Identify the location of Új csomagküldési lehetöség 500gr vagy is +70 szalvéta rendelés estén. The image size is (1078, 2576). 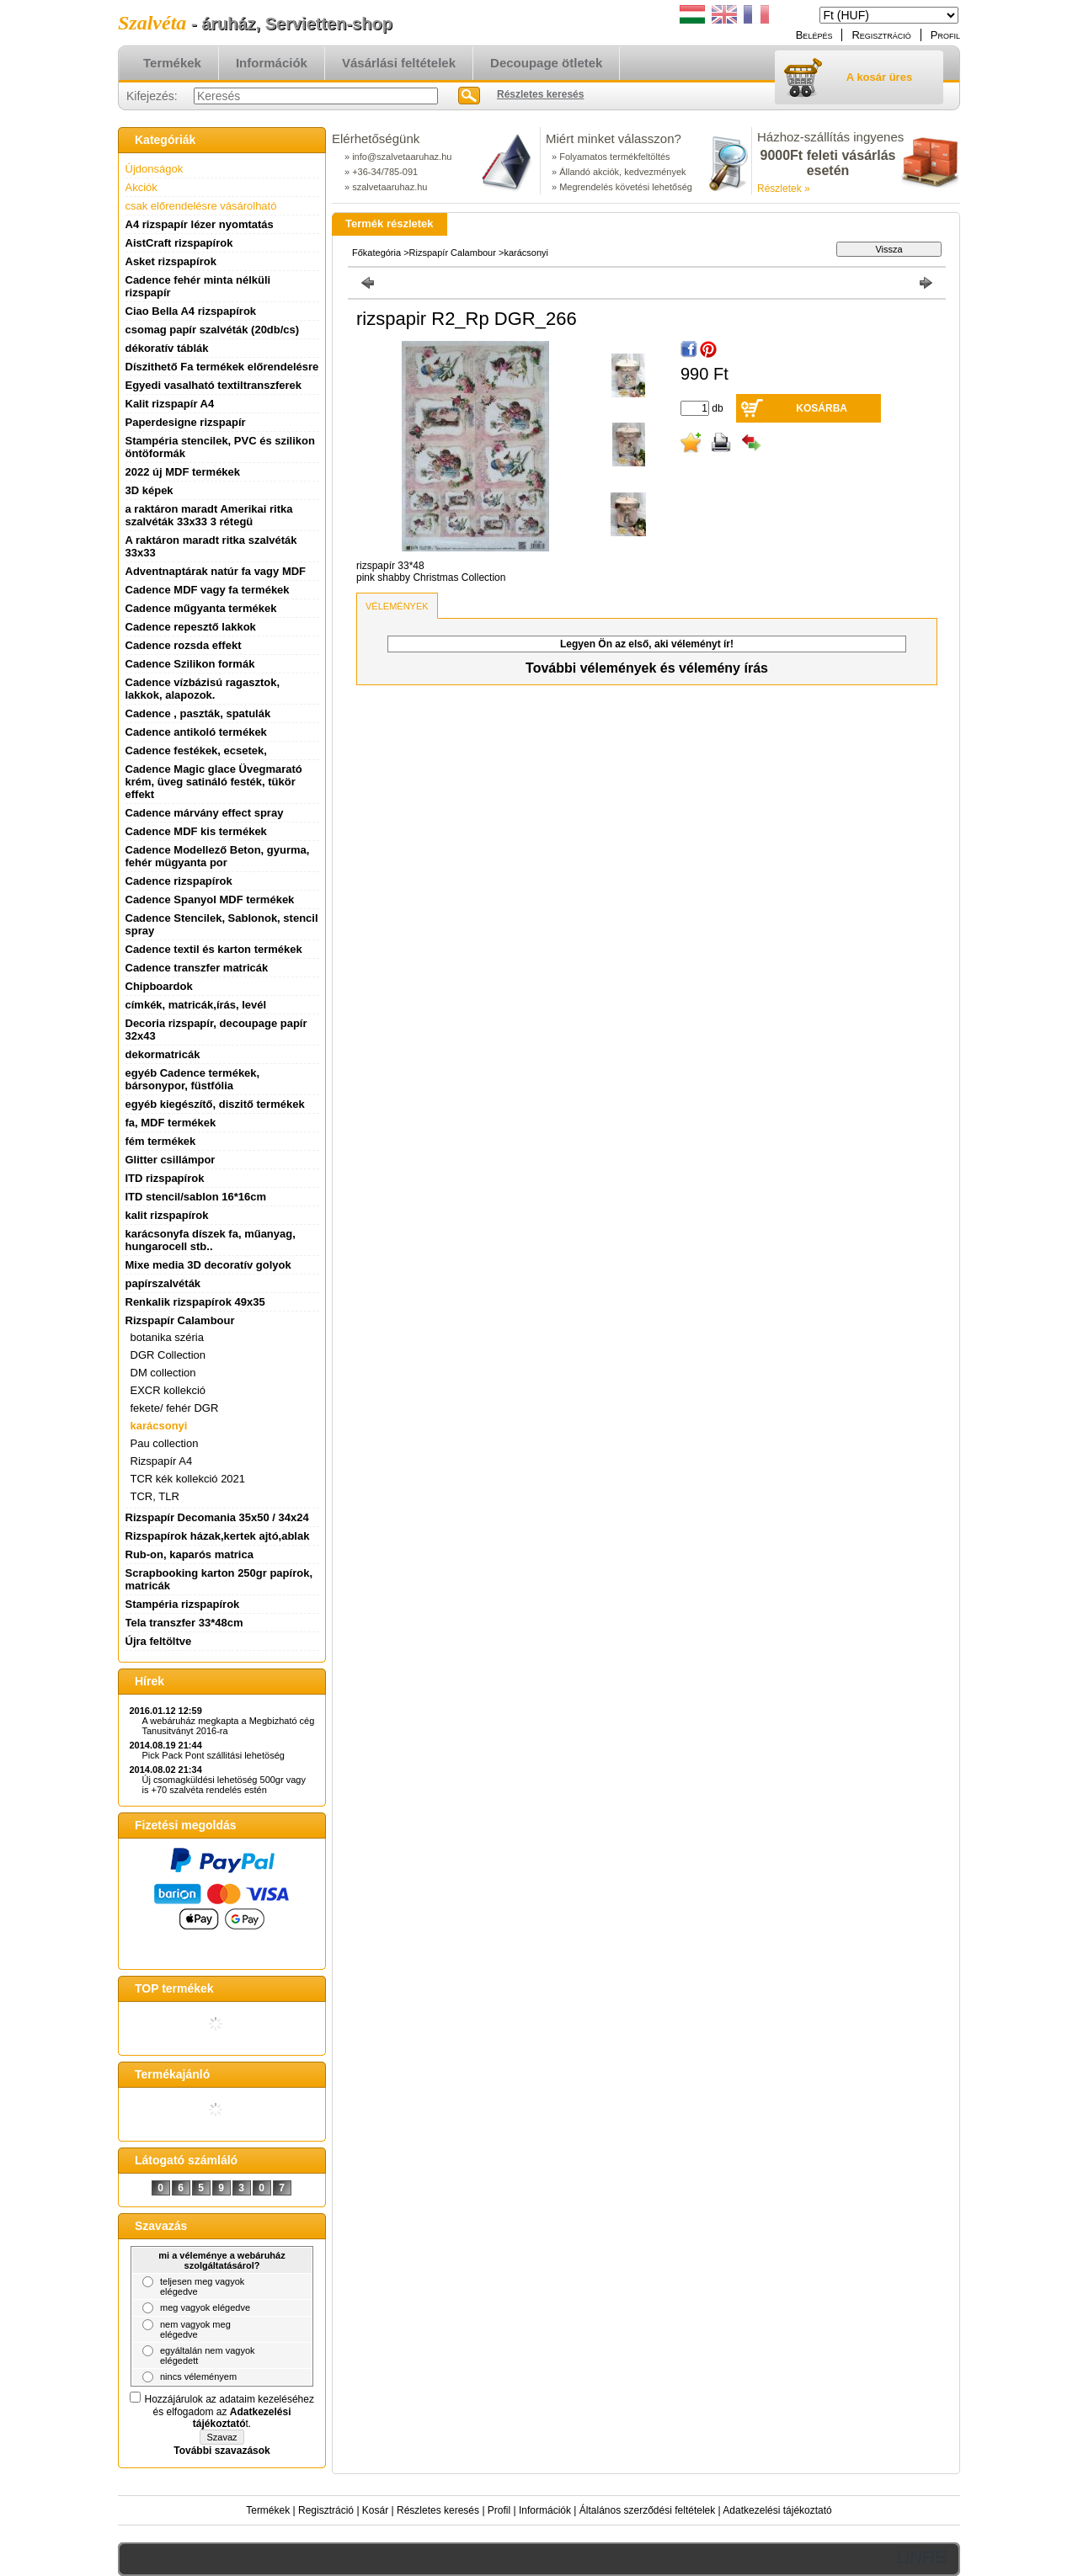
(224, 1785).